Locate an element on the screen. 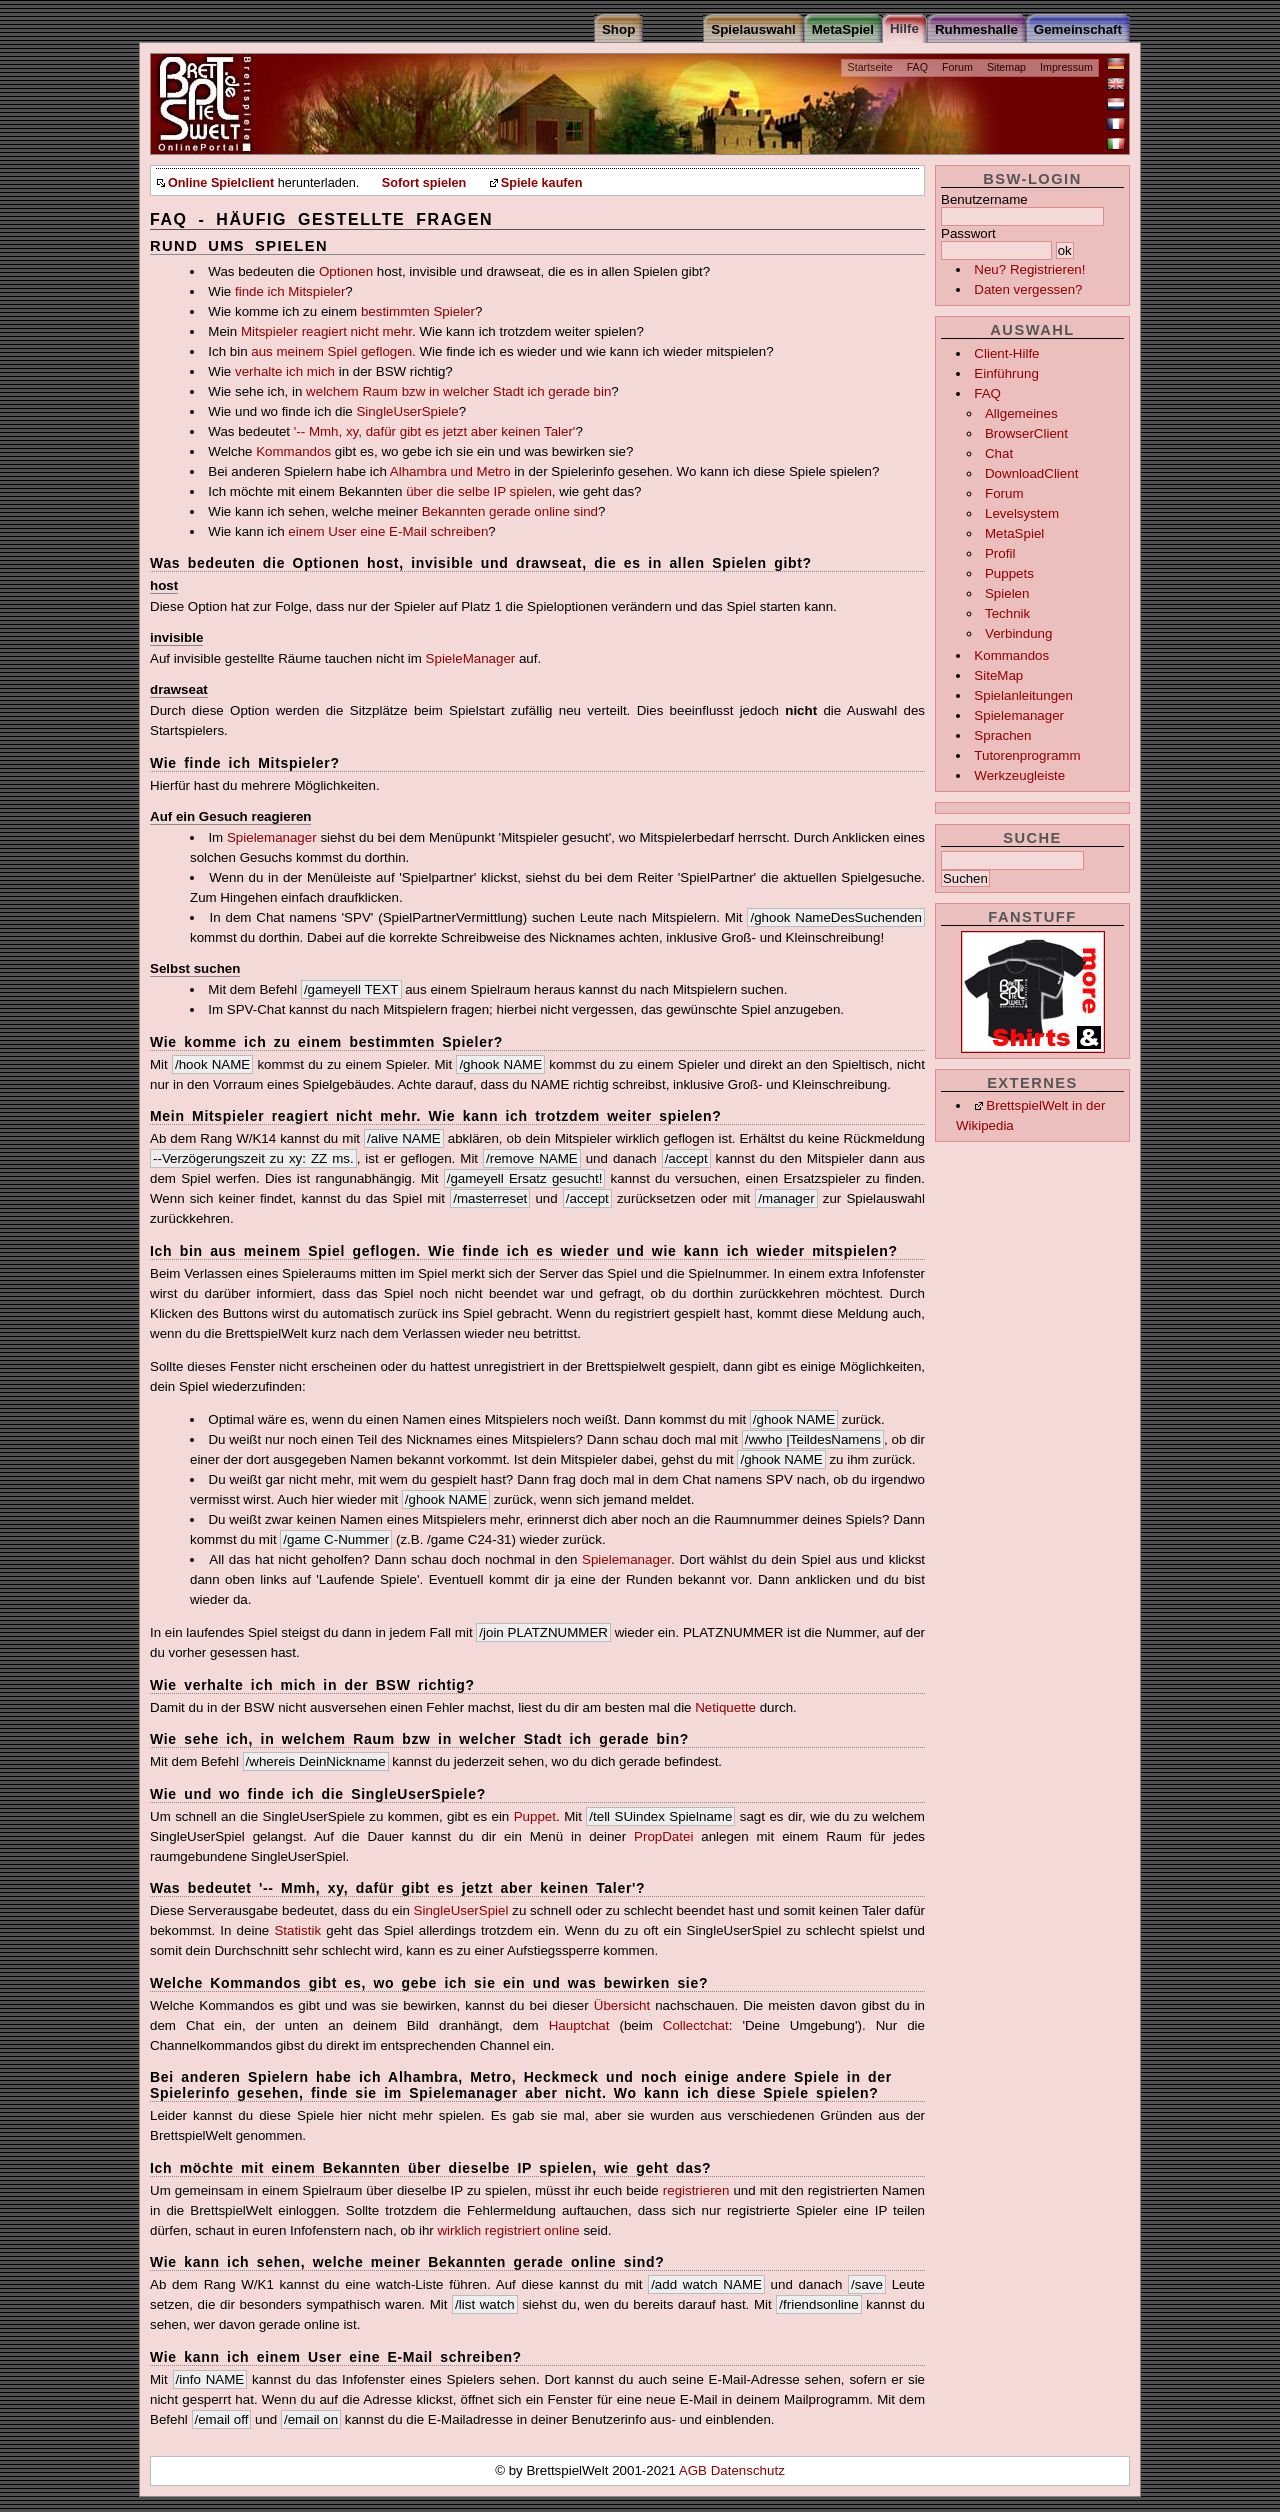  Spielemanager is located at coordinates (1019, 715).